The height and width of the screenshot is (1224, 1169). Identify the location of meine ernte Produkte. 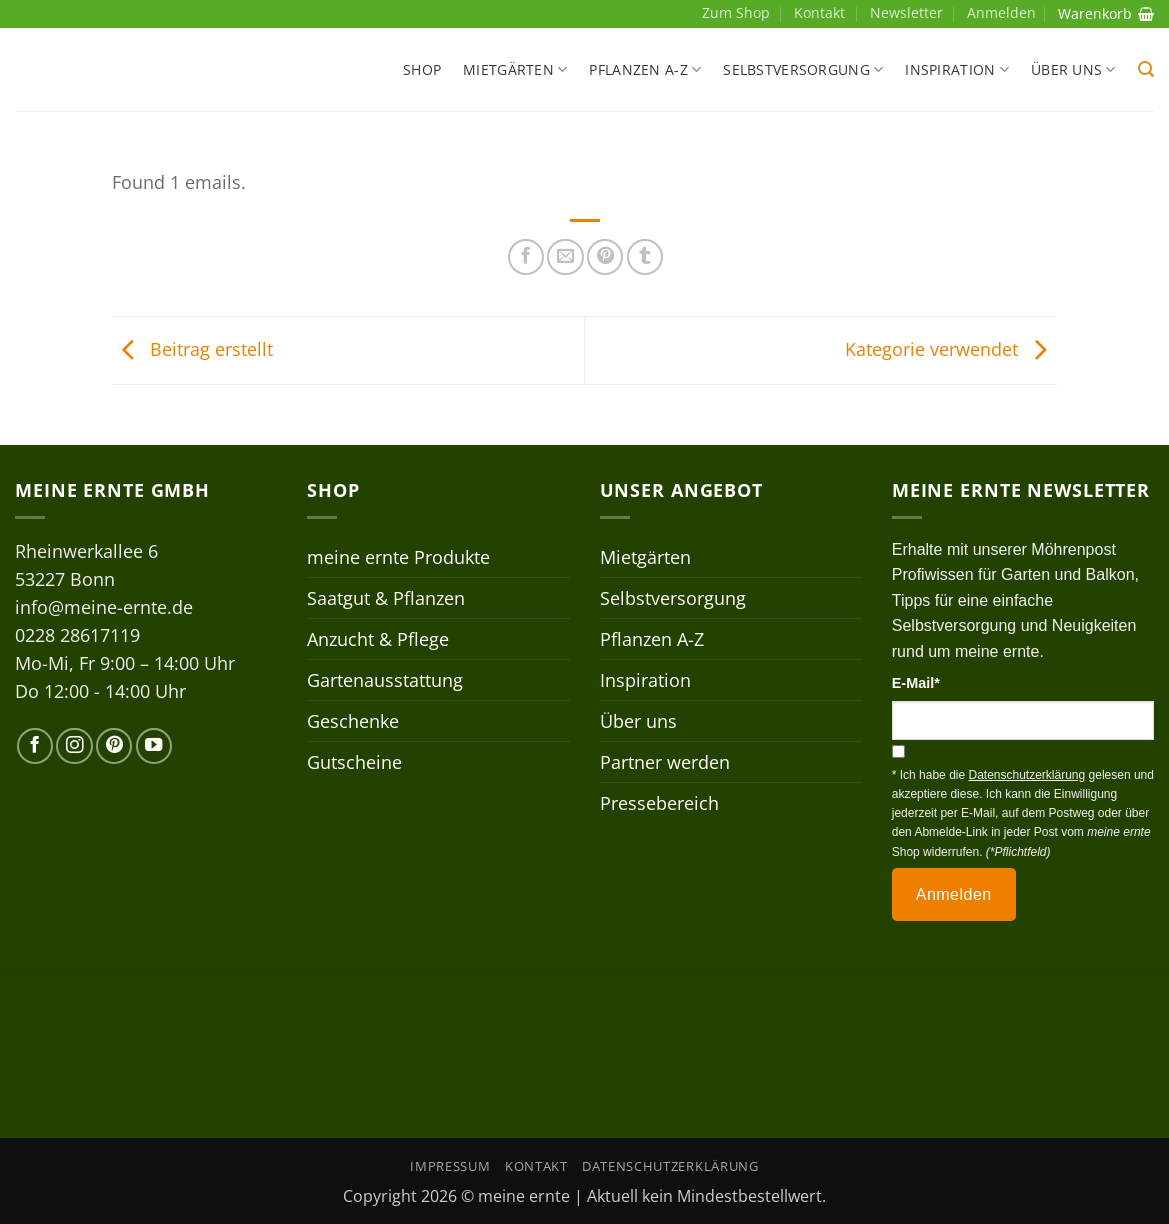
(398, 557).